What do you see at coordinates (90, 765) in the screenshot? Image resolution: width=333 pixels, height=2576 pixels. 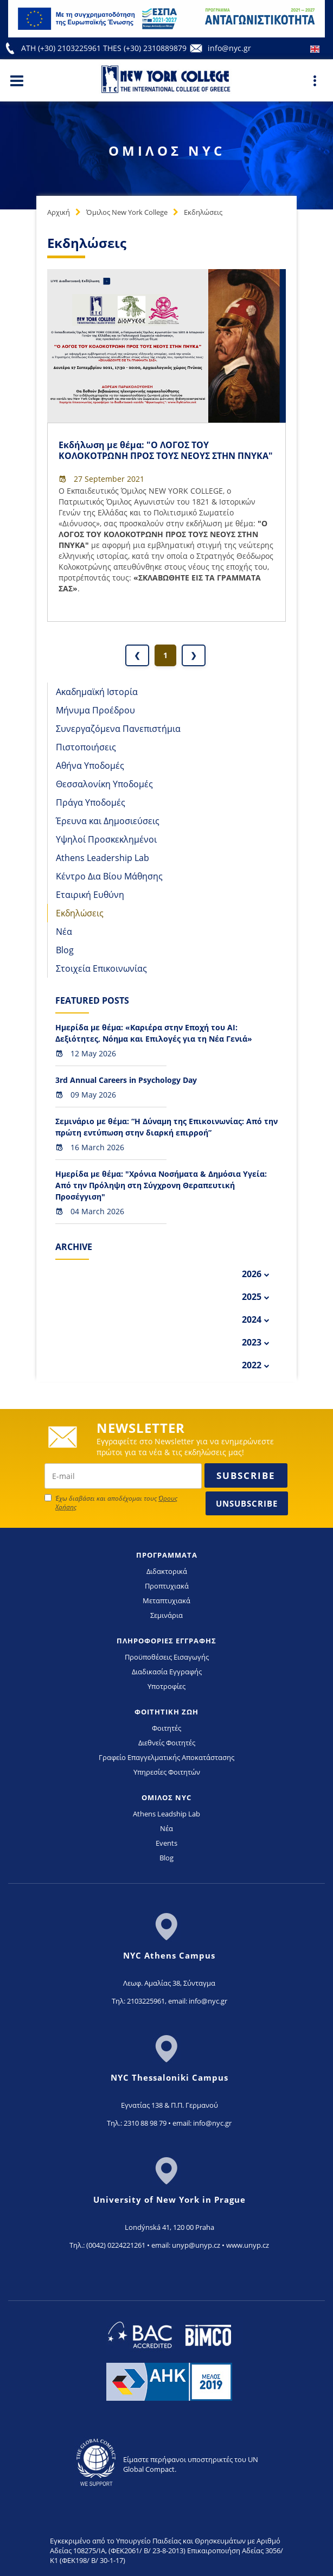 I see `Αθήνα Υποδομές` at bounding box center [90, 765].